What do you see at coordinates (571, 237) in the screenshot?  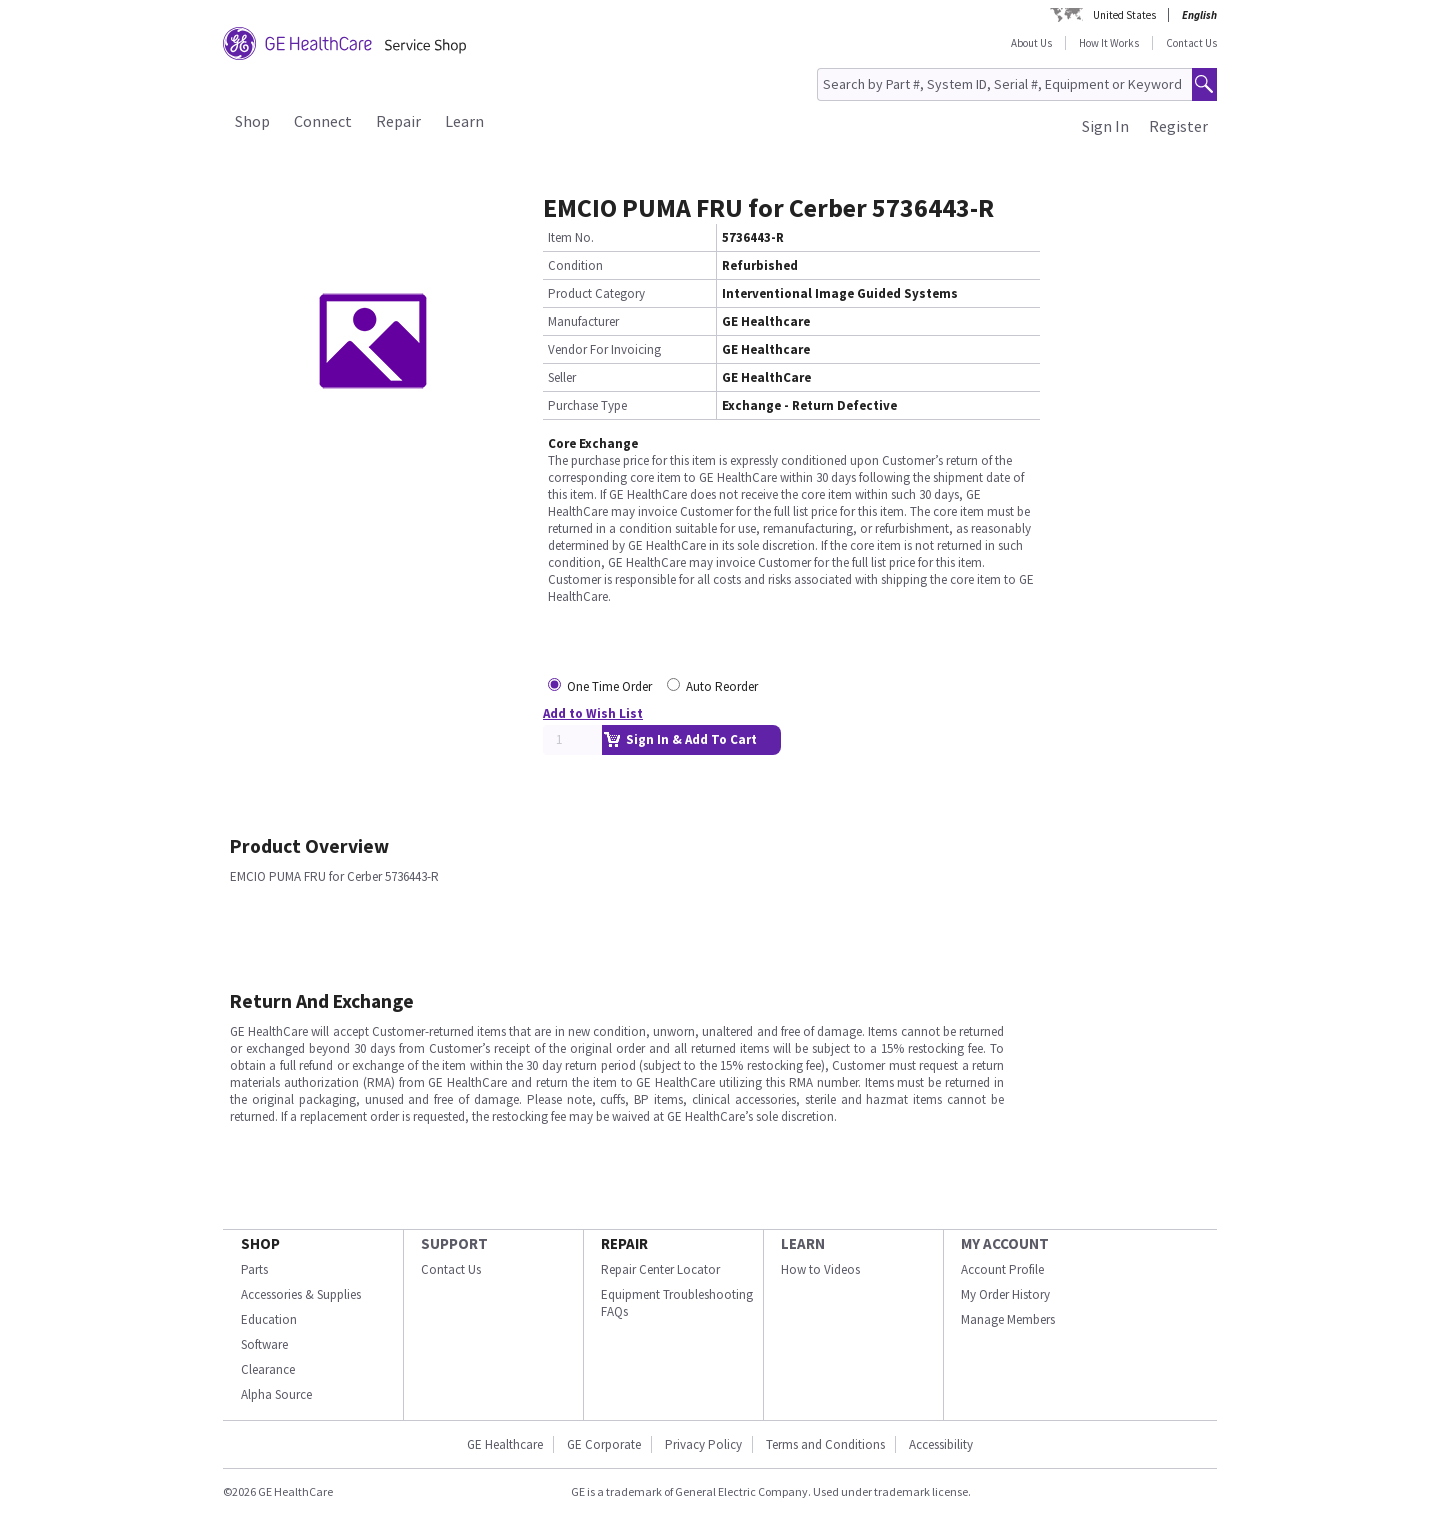 I see `Item No.` at bounding box center [571, 237].